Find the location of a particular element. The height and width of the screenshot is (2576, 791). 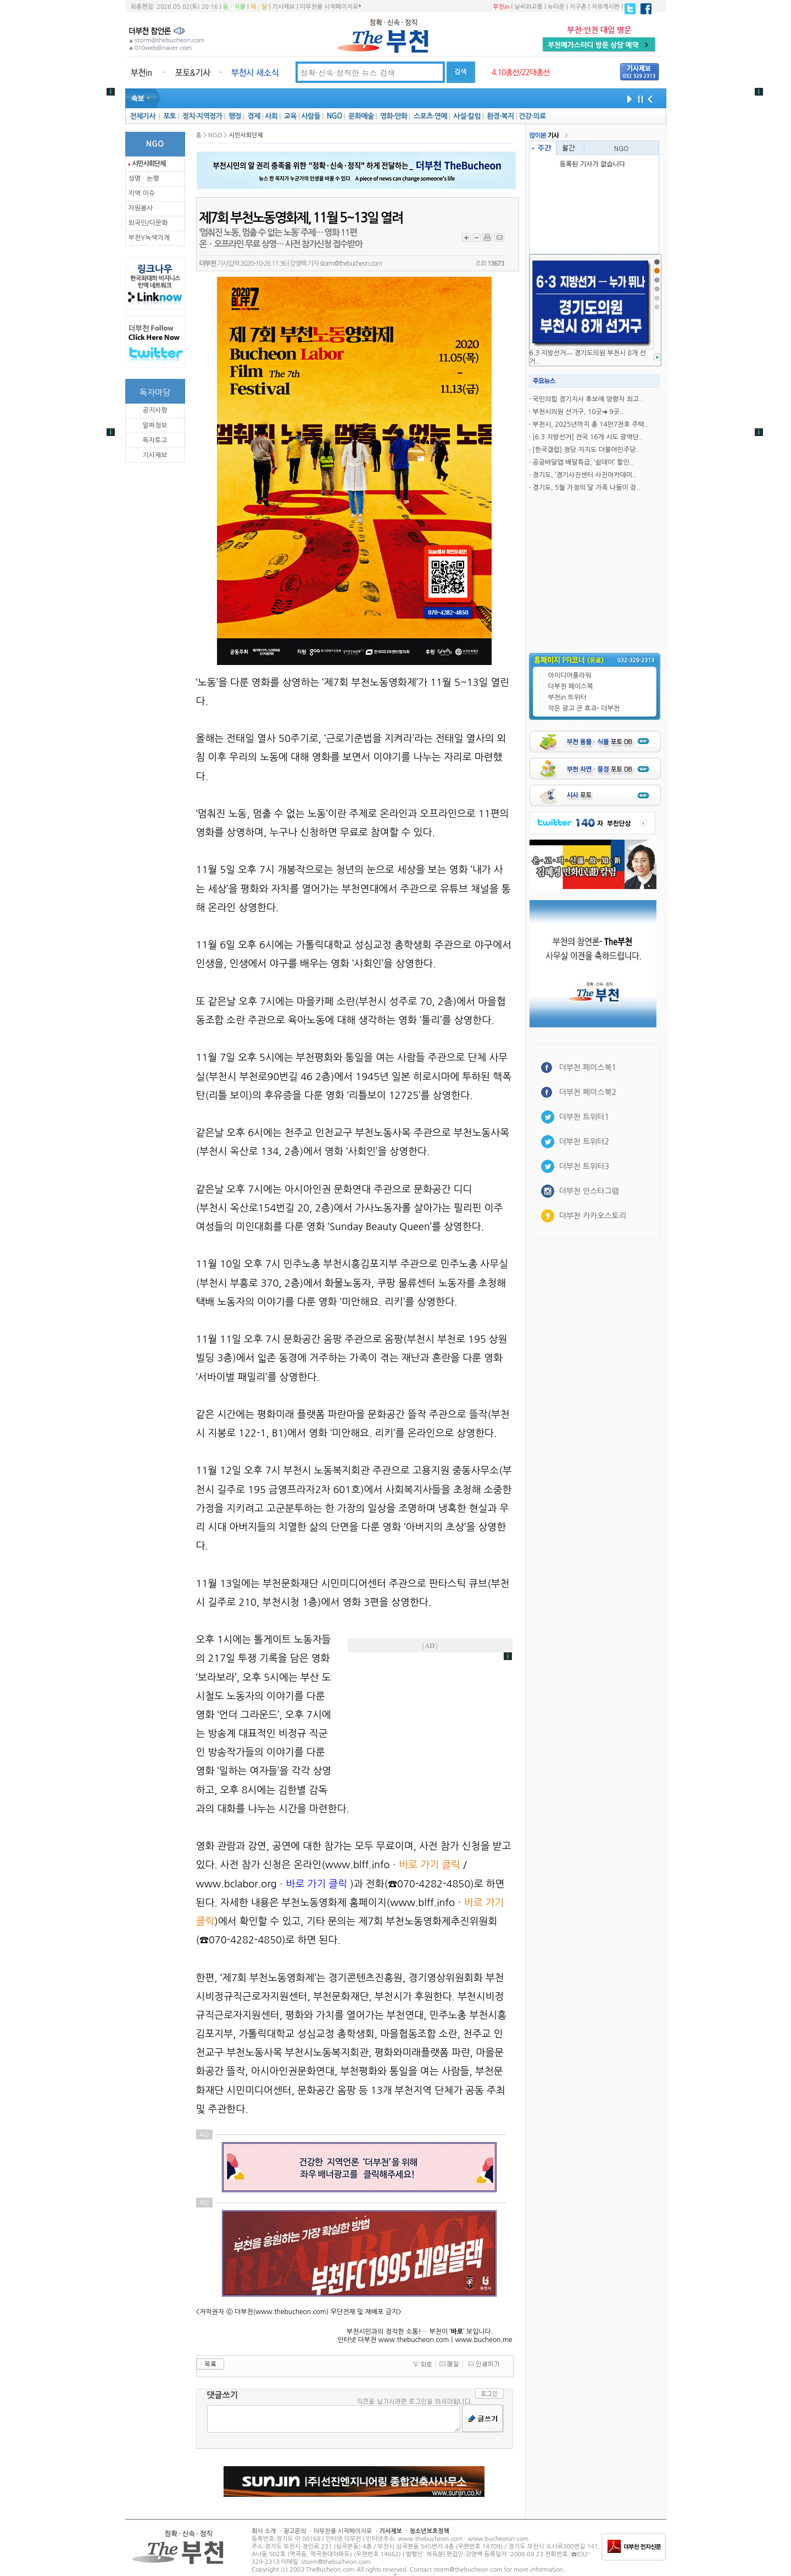

더부천 트위터2 is located at coordinates (584, 1141).